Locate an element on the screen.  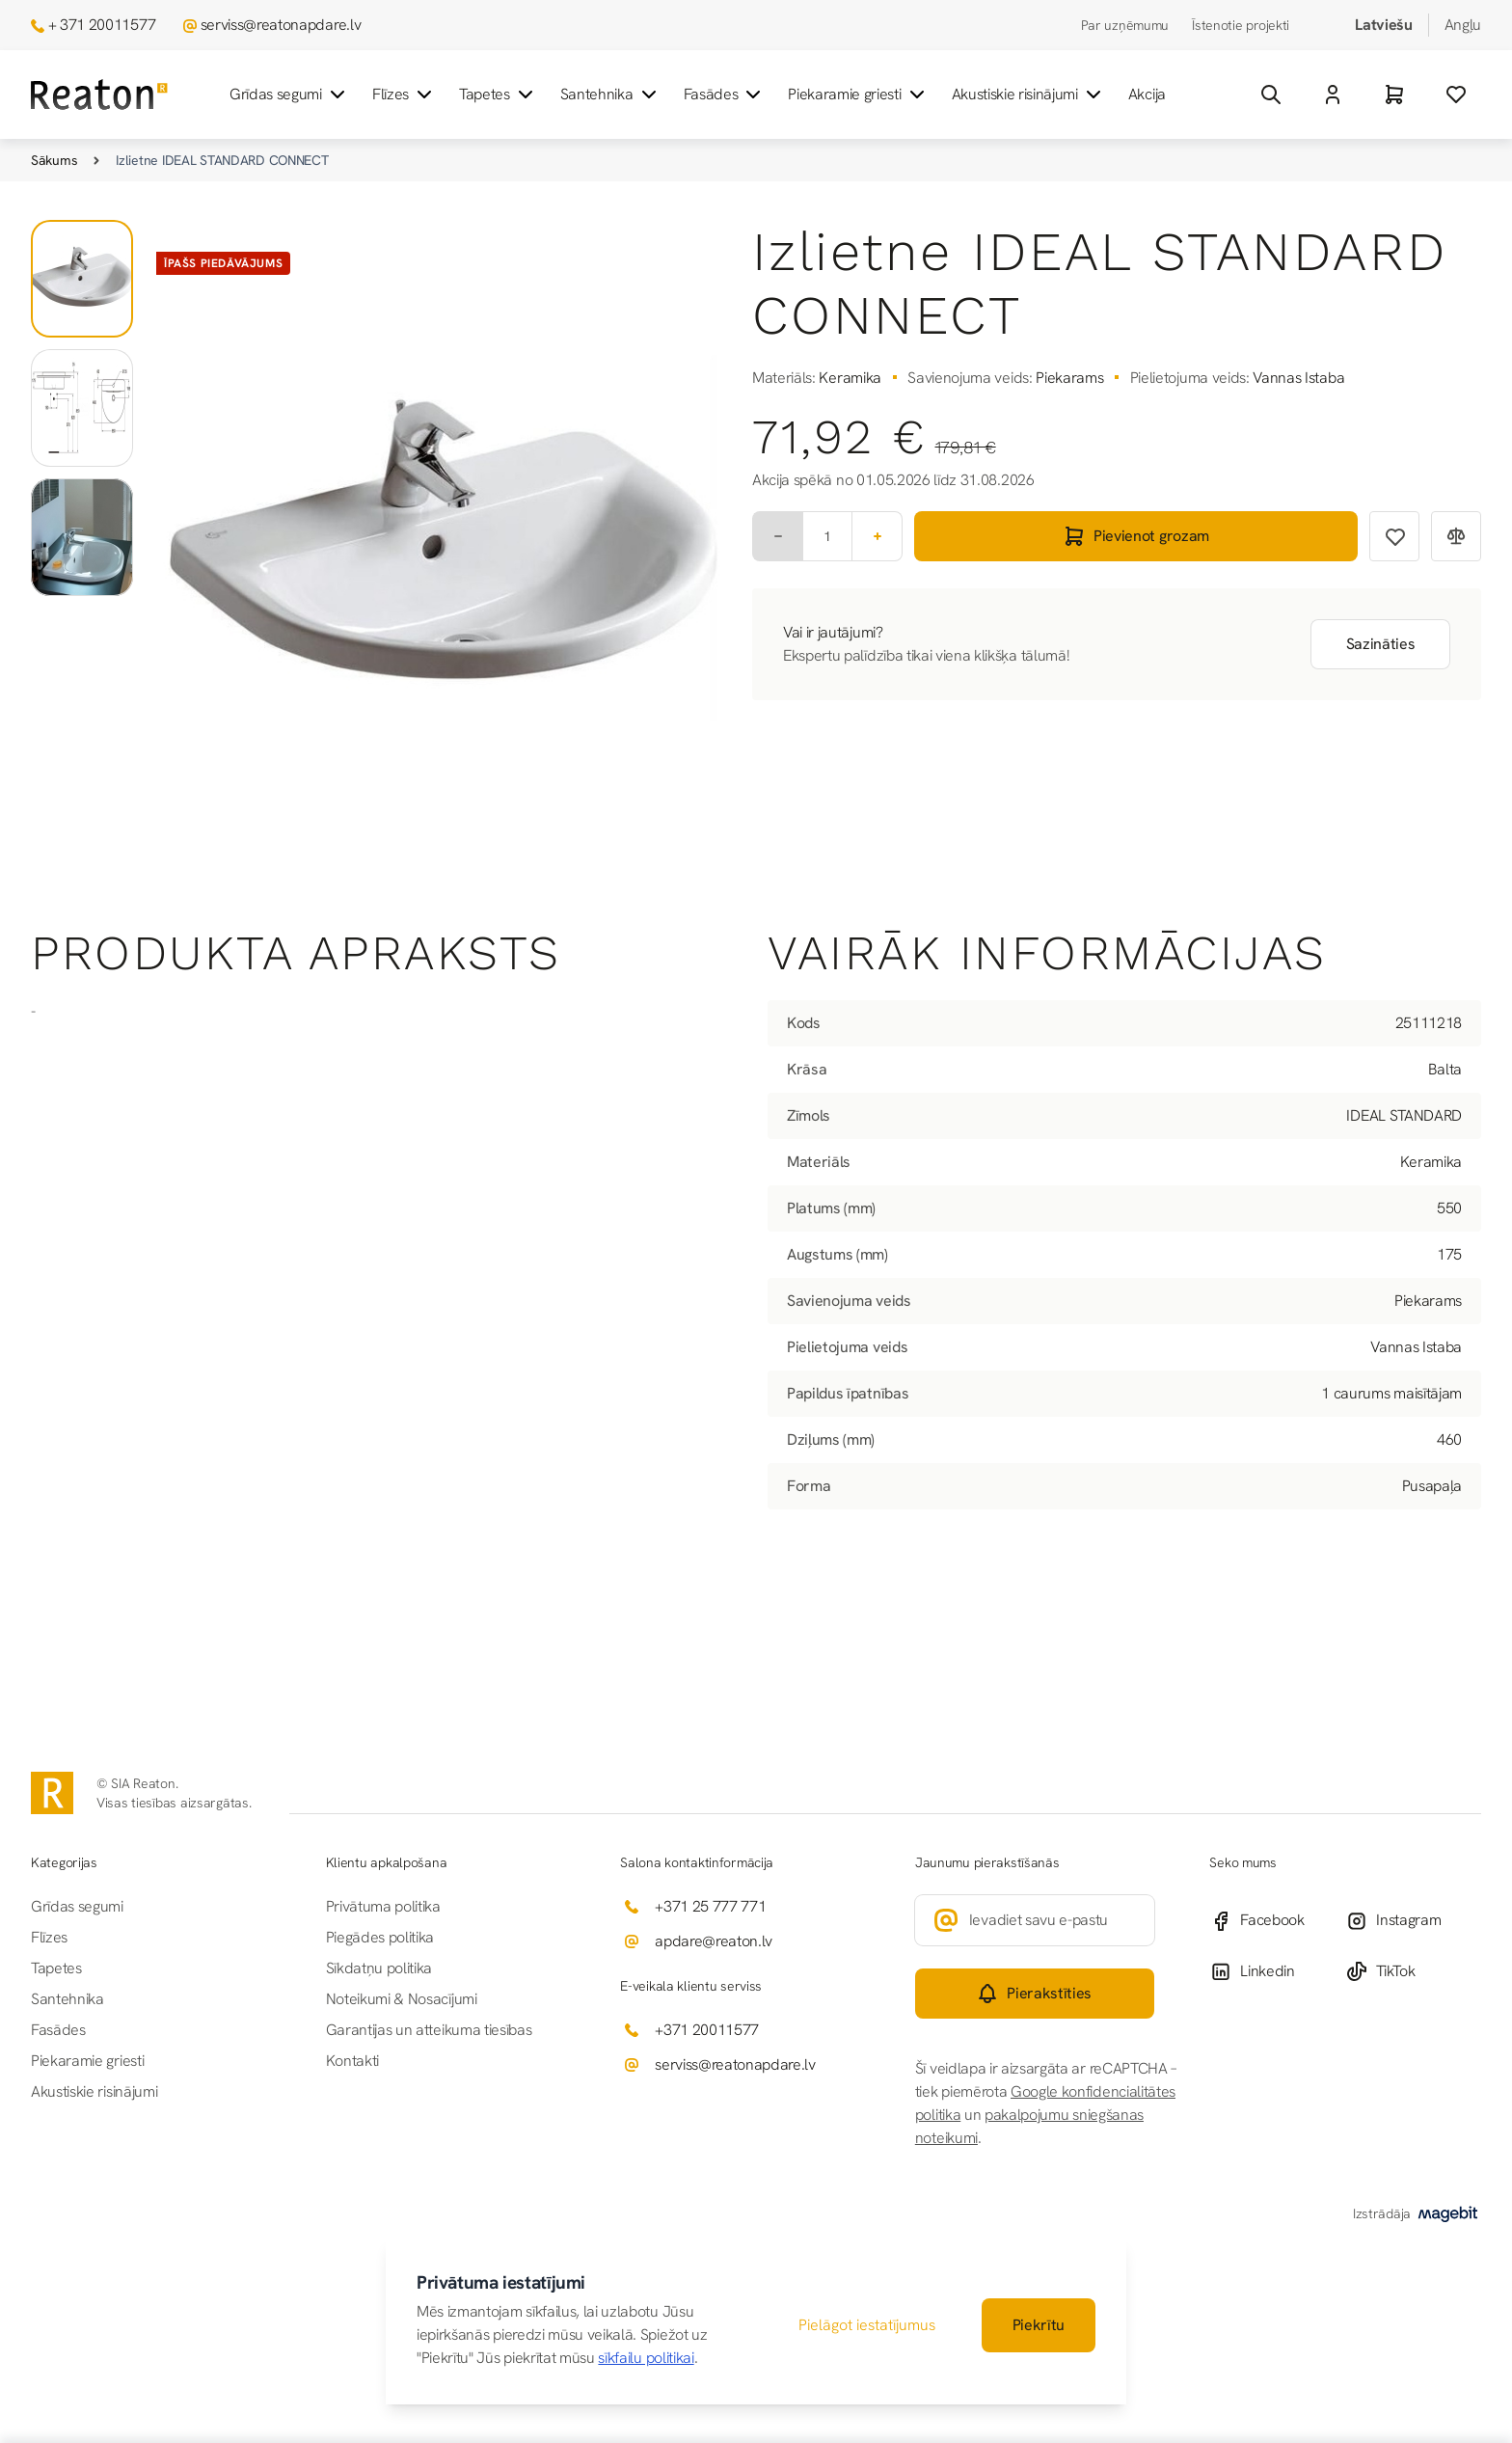
Fasādes is located at coordinates (725, 94).